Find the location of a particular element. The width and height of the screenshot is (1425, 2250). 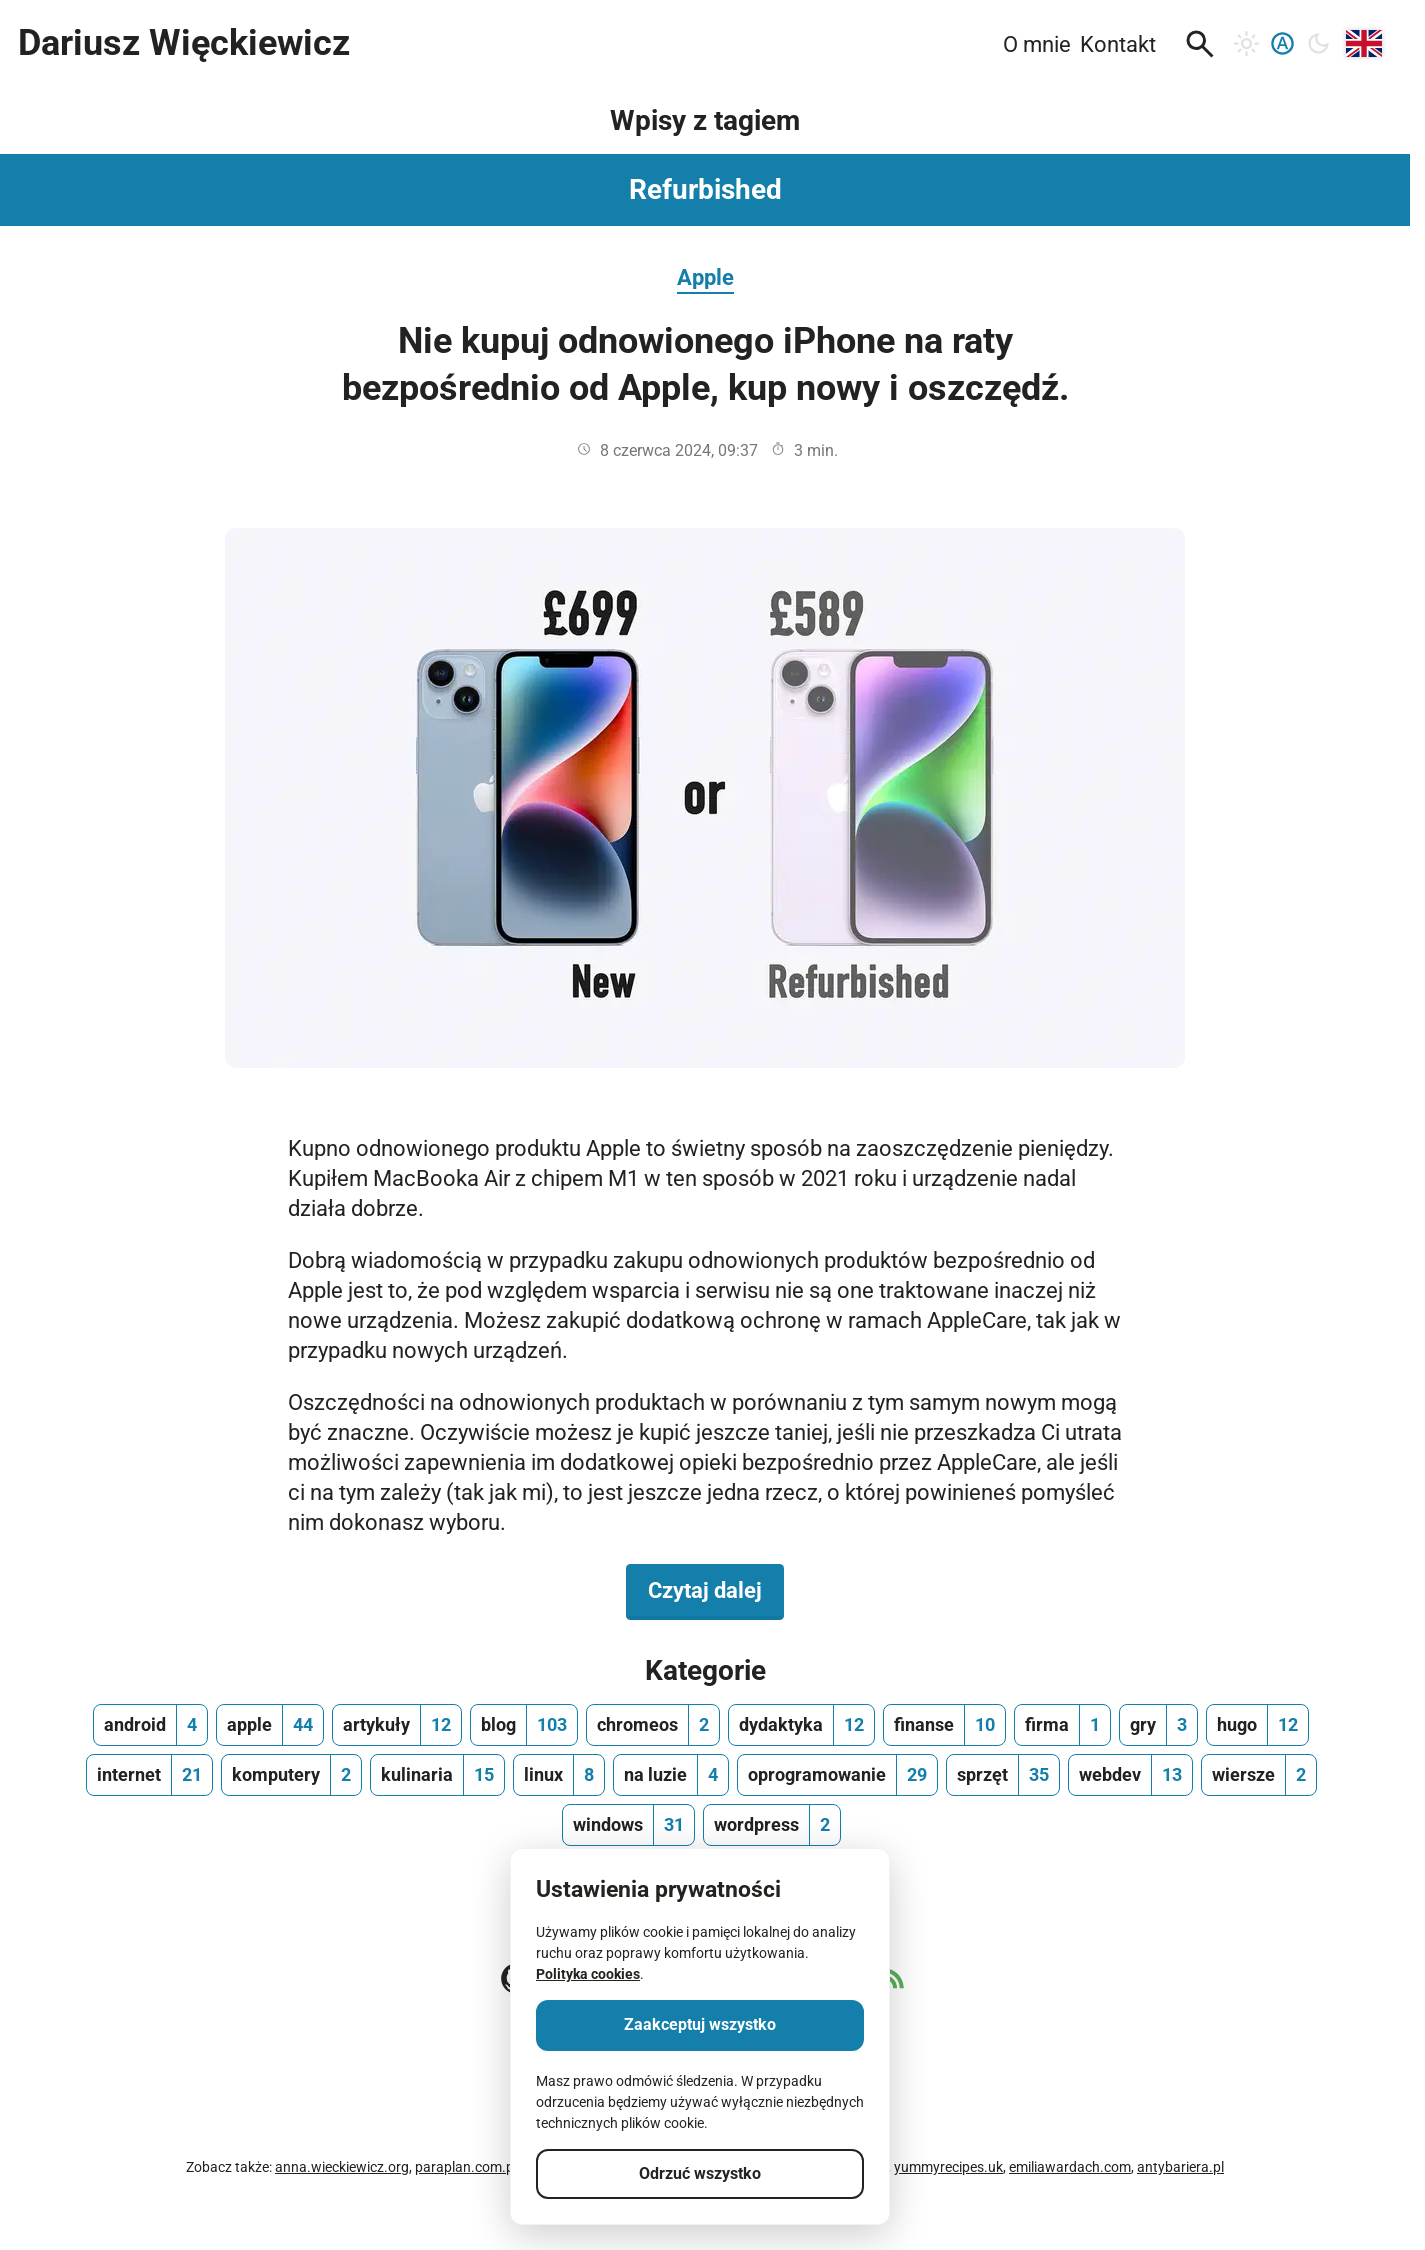

[gry, ilość wpisów 3] is located at coordinates (1158, 1725).